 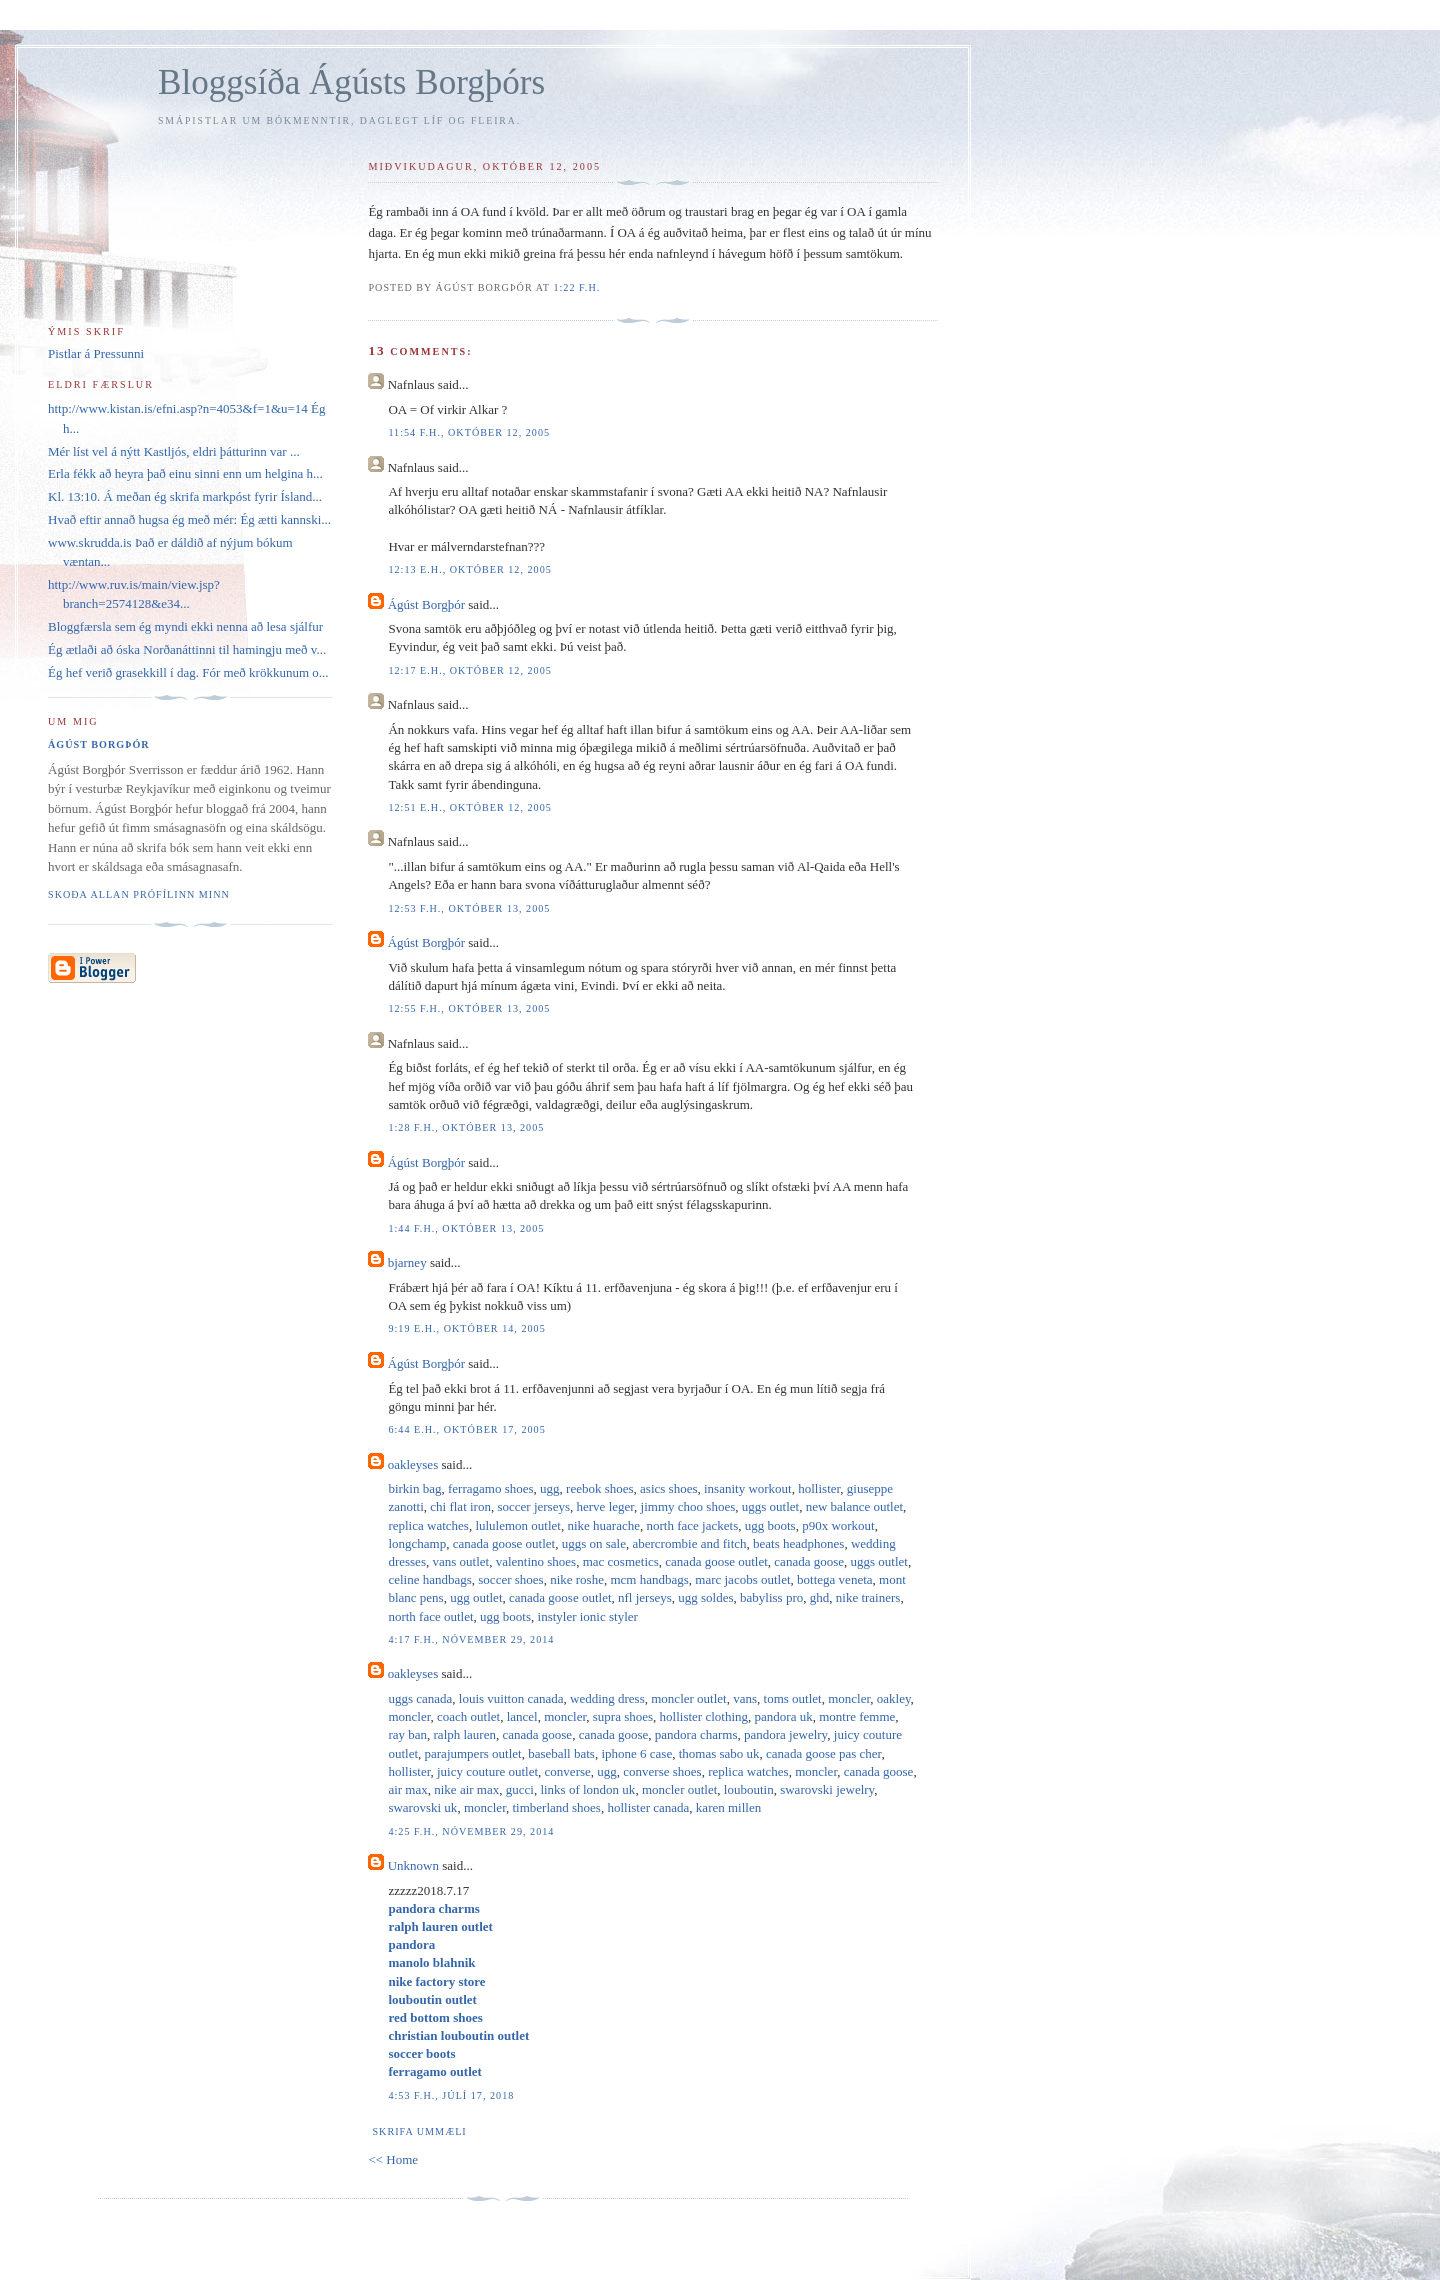 I want to click on lancel, so click(x=522, y=1716).